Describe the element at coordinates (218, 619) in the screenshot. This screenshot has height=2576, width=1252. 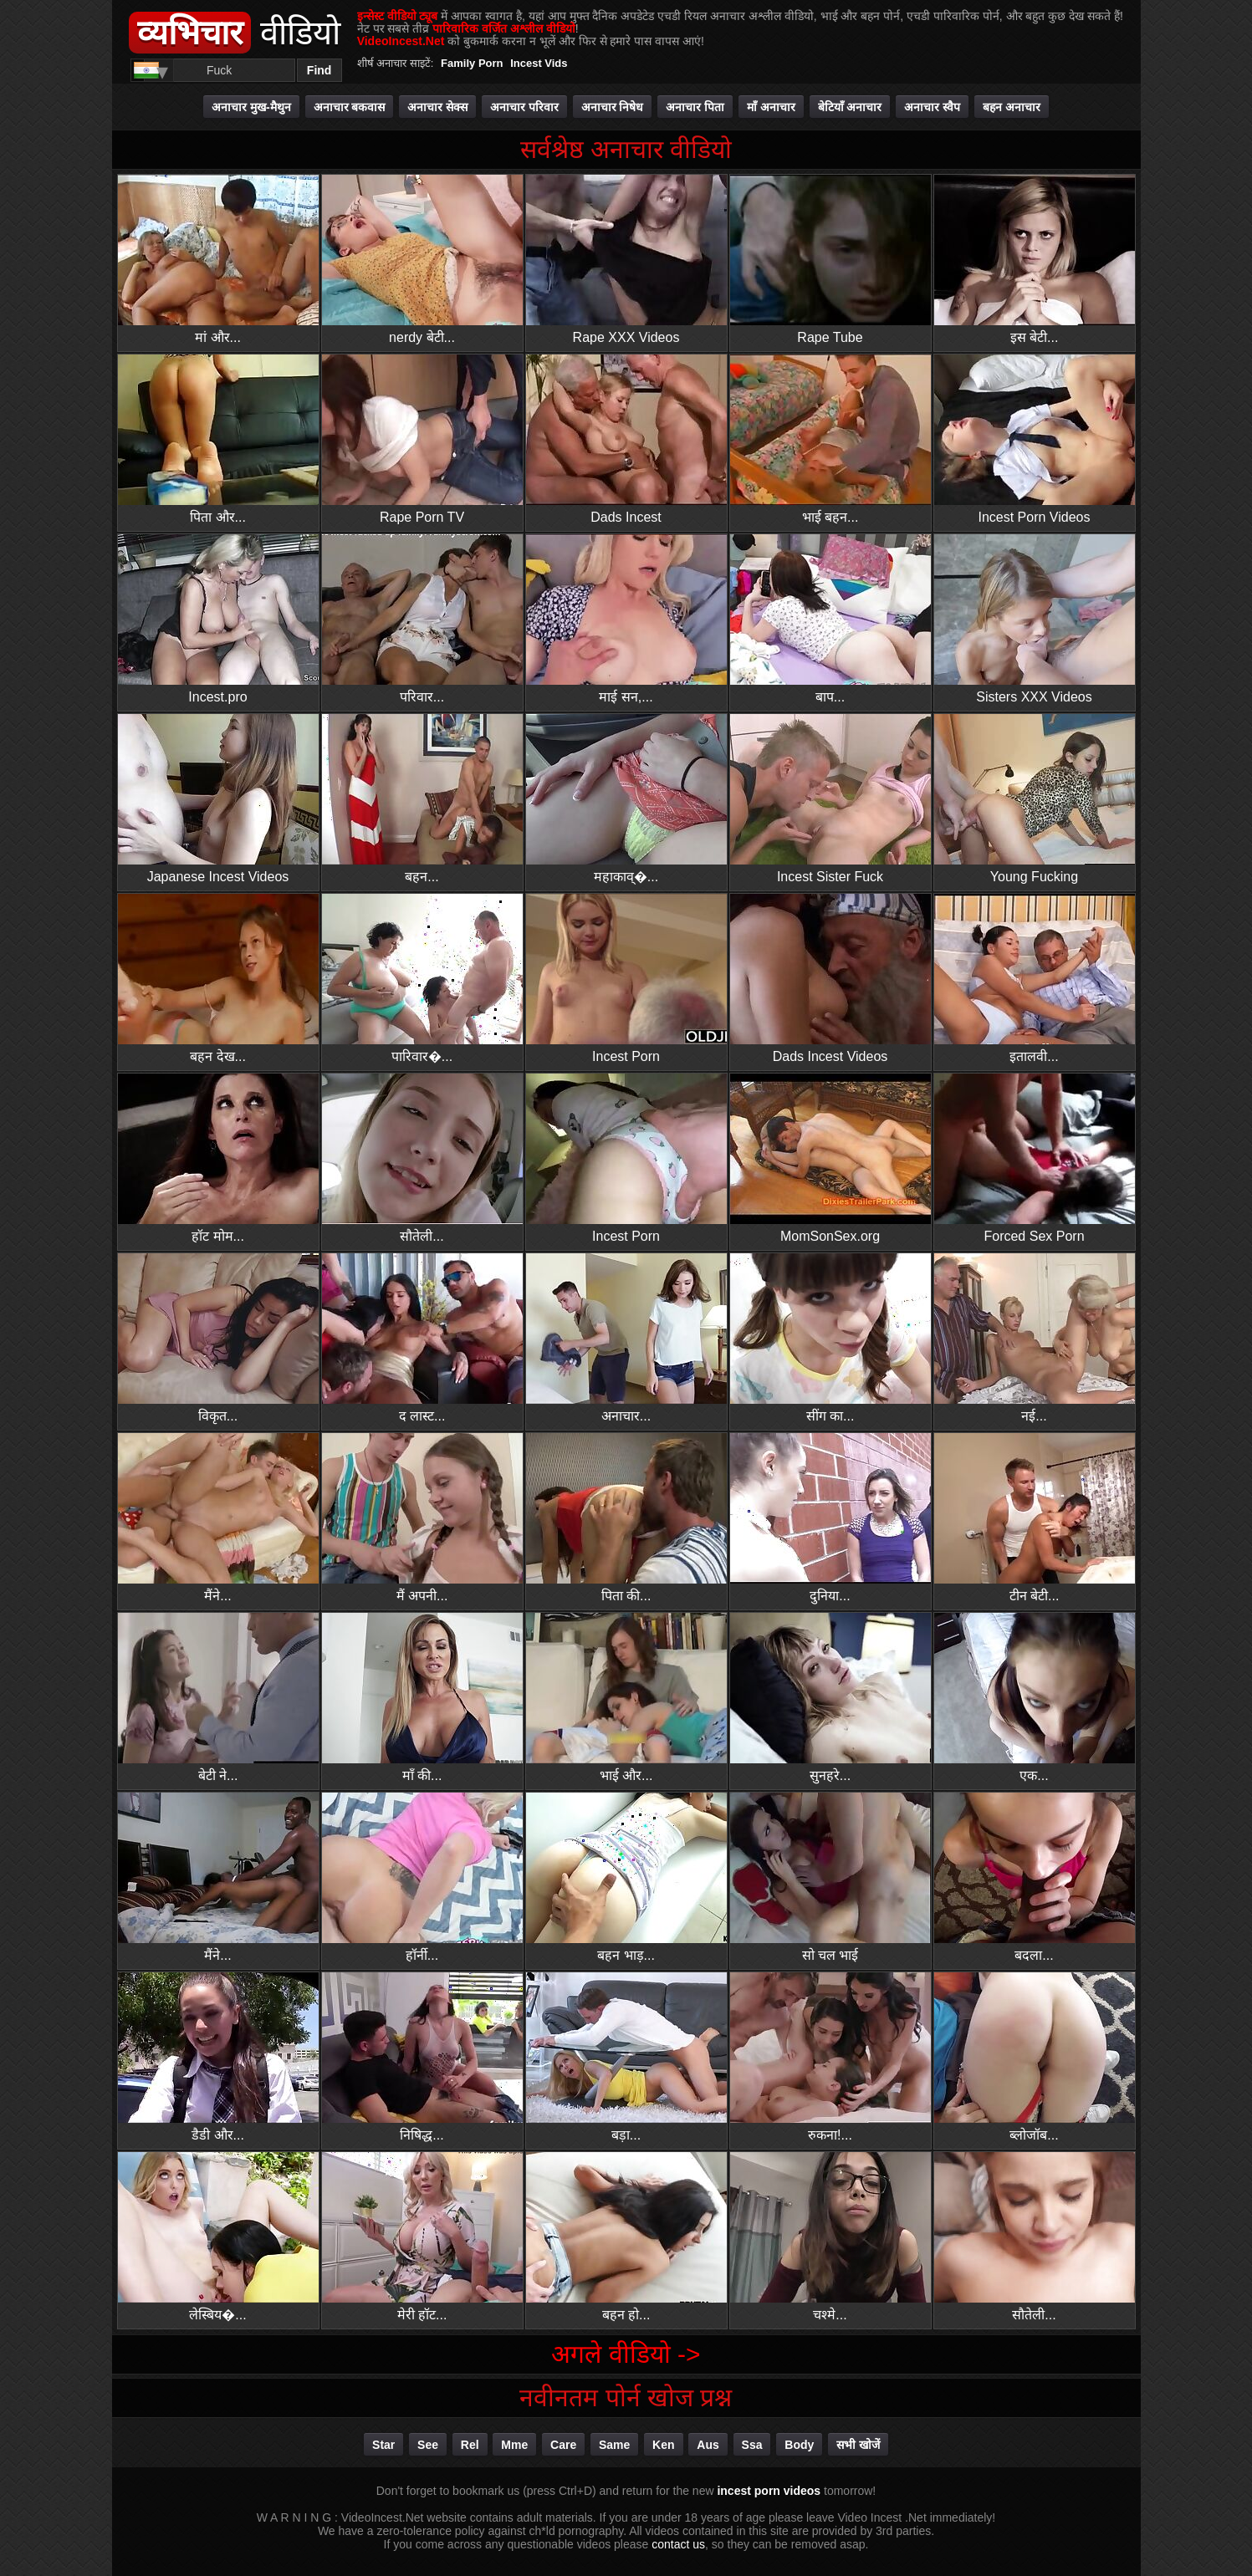
I see `Incest.pro` at that location.